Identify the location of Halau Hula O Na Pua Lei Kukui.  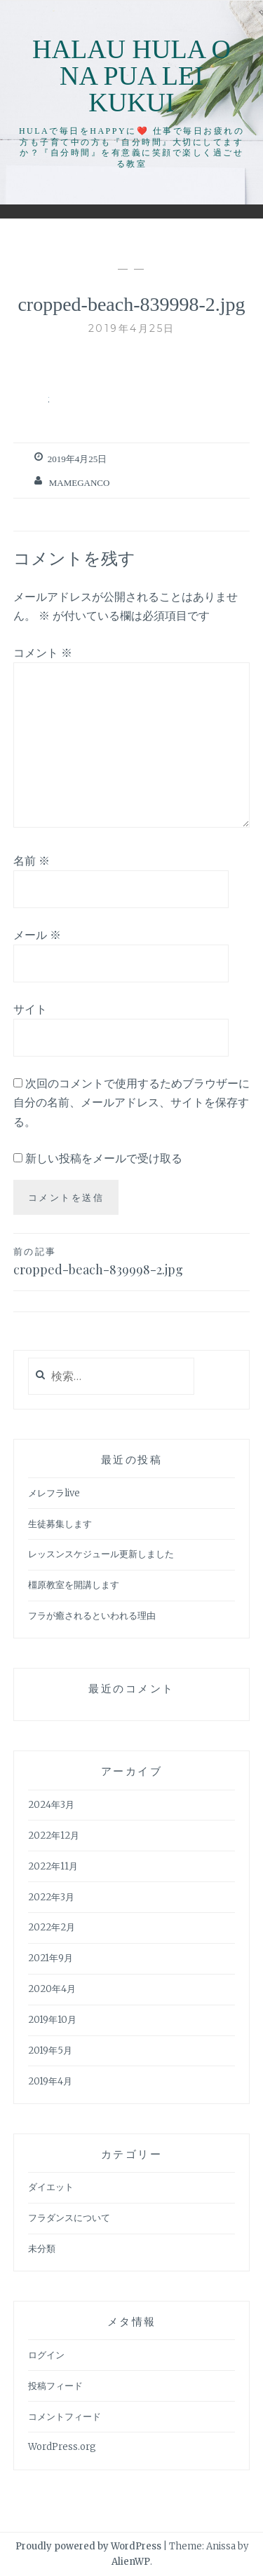
(131, 75).